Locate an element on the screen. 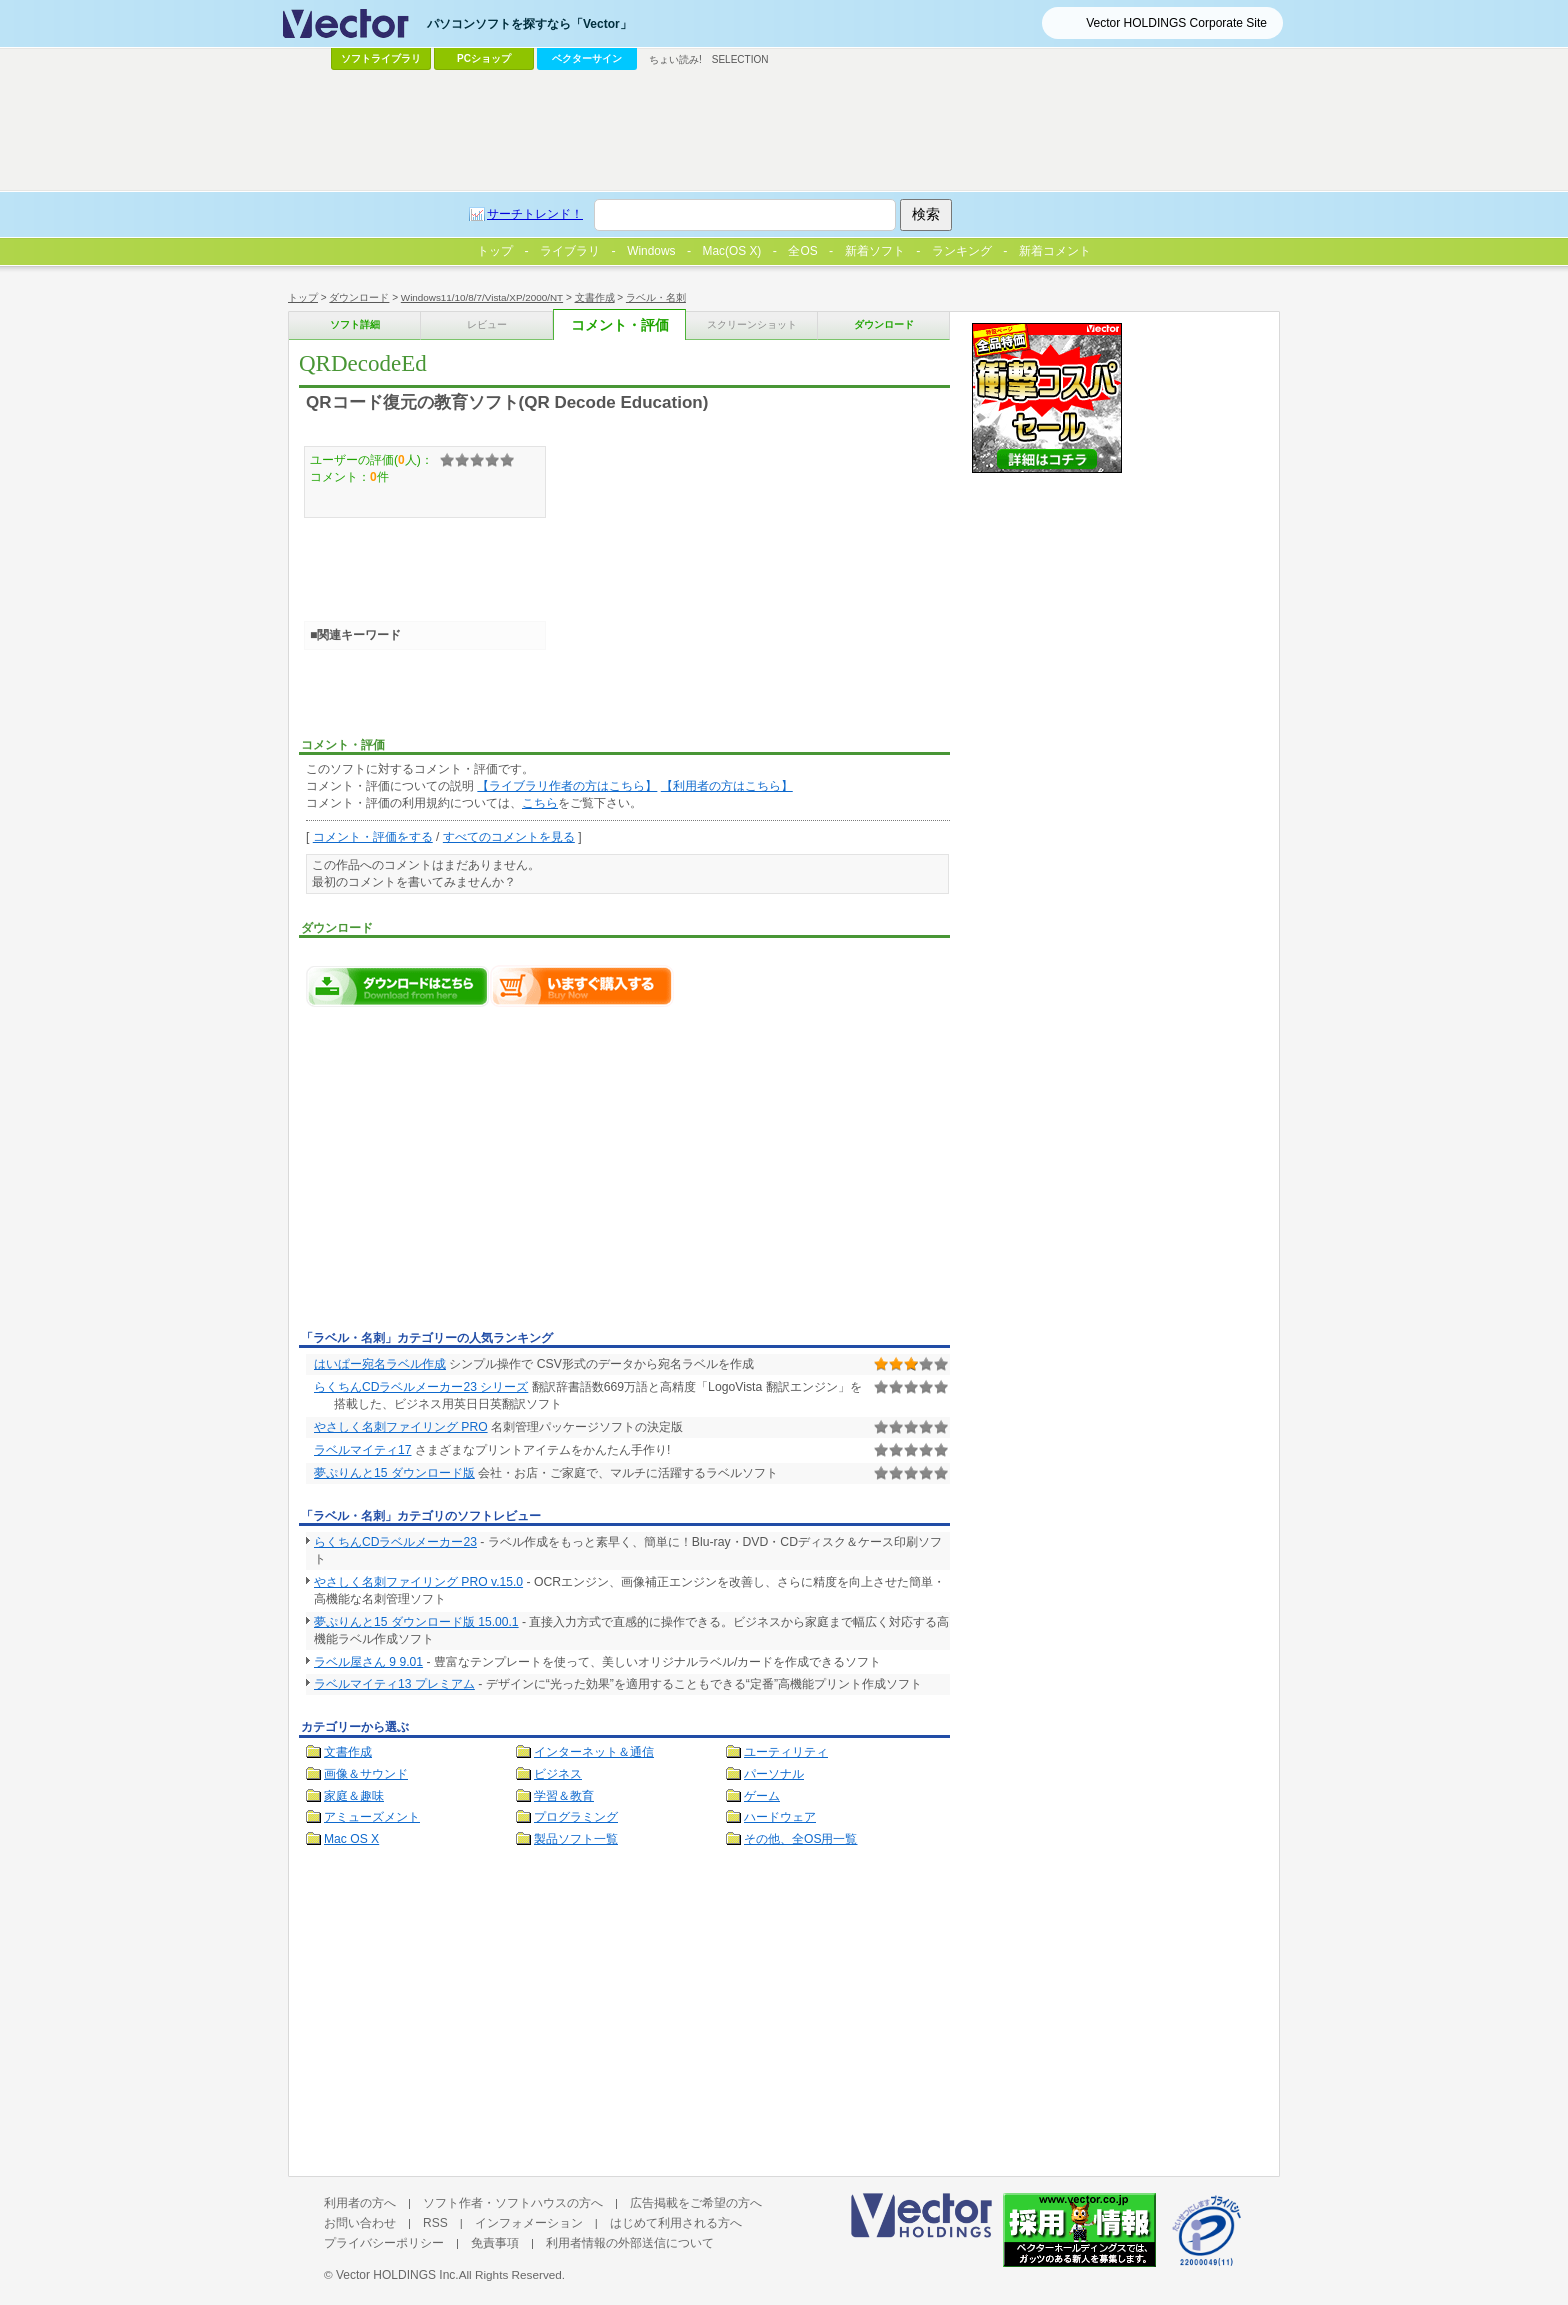 The height and width of the screenshot is (2305, 1568). ラベルマイティ17 is located at coordinates (362, 1450).